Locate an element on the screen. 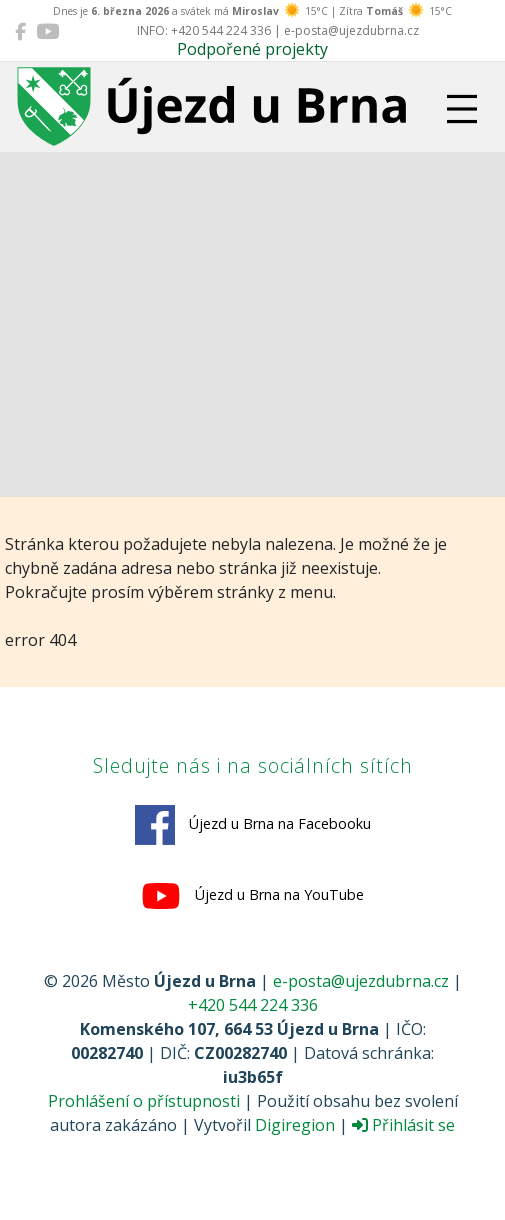 The width and height of the screenshot is (505, 1220). [Přepnout navigaci] is located at coordinates (462, 109).